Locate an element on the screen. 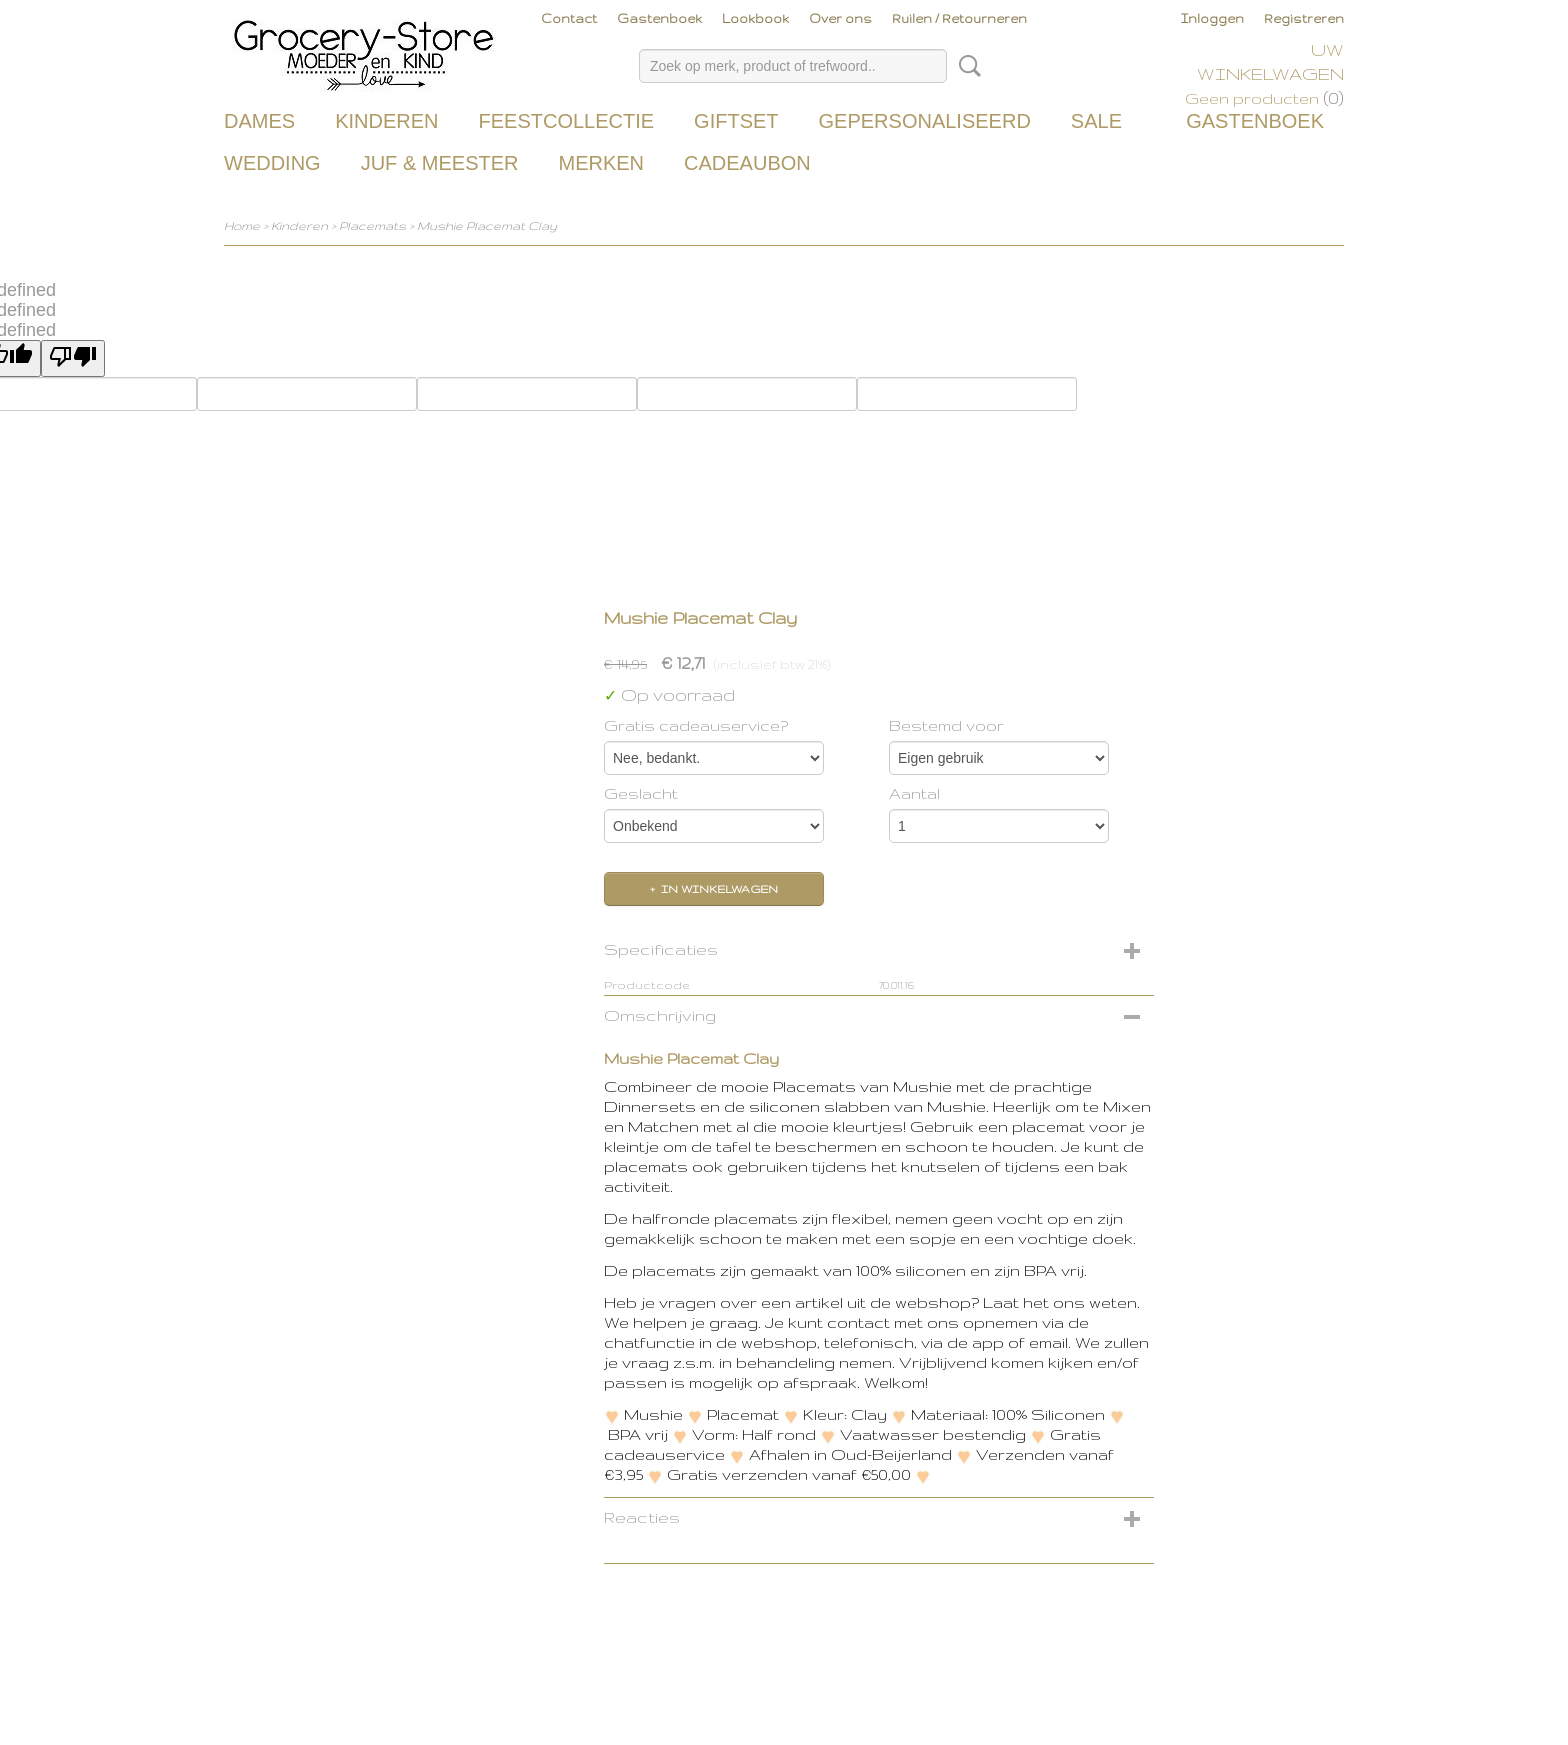 The width and height of the screenshot is (1568, 1745). Kinderen is located at coordinates (386, 121).